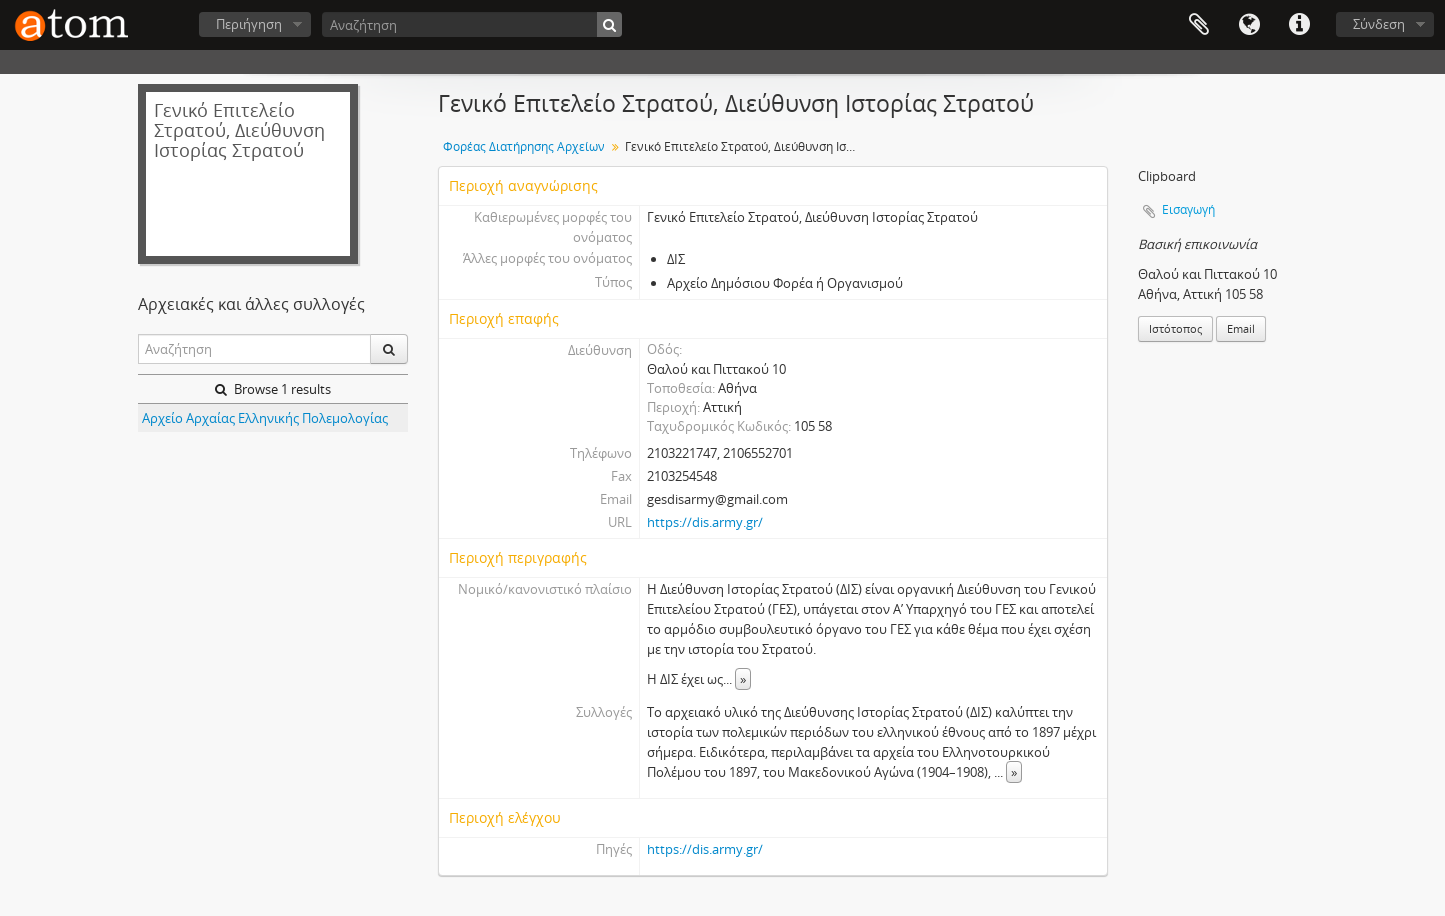 The image size is (1445, 916). Describe the element at coordinates (1249, 25) in the screenshot. I see `Γλώσσα` at that location.